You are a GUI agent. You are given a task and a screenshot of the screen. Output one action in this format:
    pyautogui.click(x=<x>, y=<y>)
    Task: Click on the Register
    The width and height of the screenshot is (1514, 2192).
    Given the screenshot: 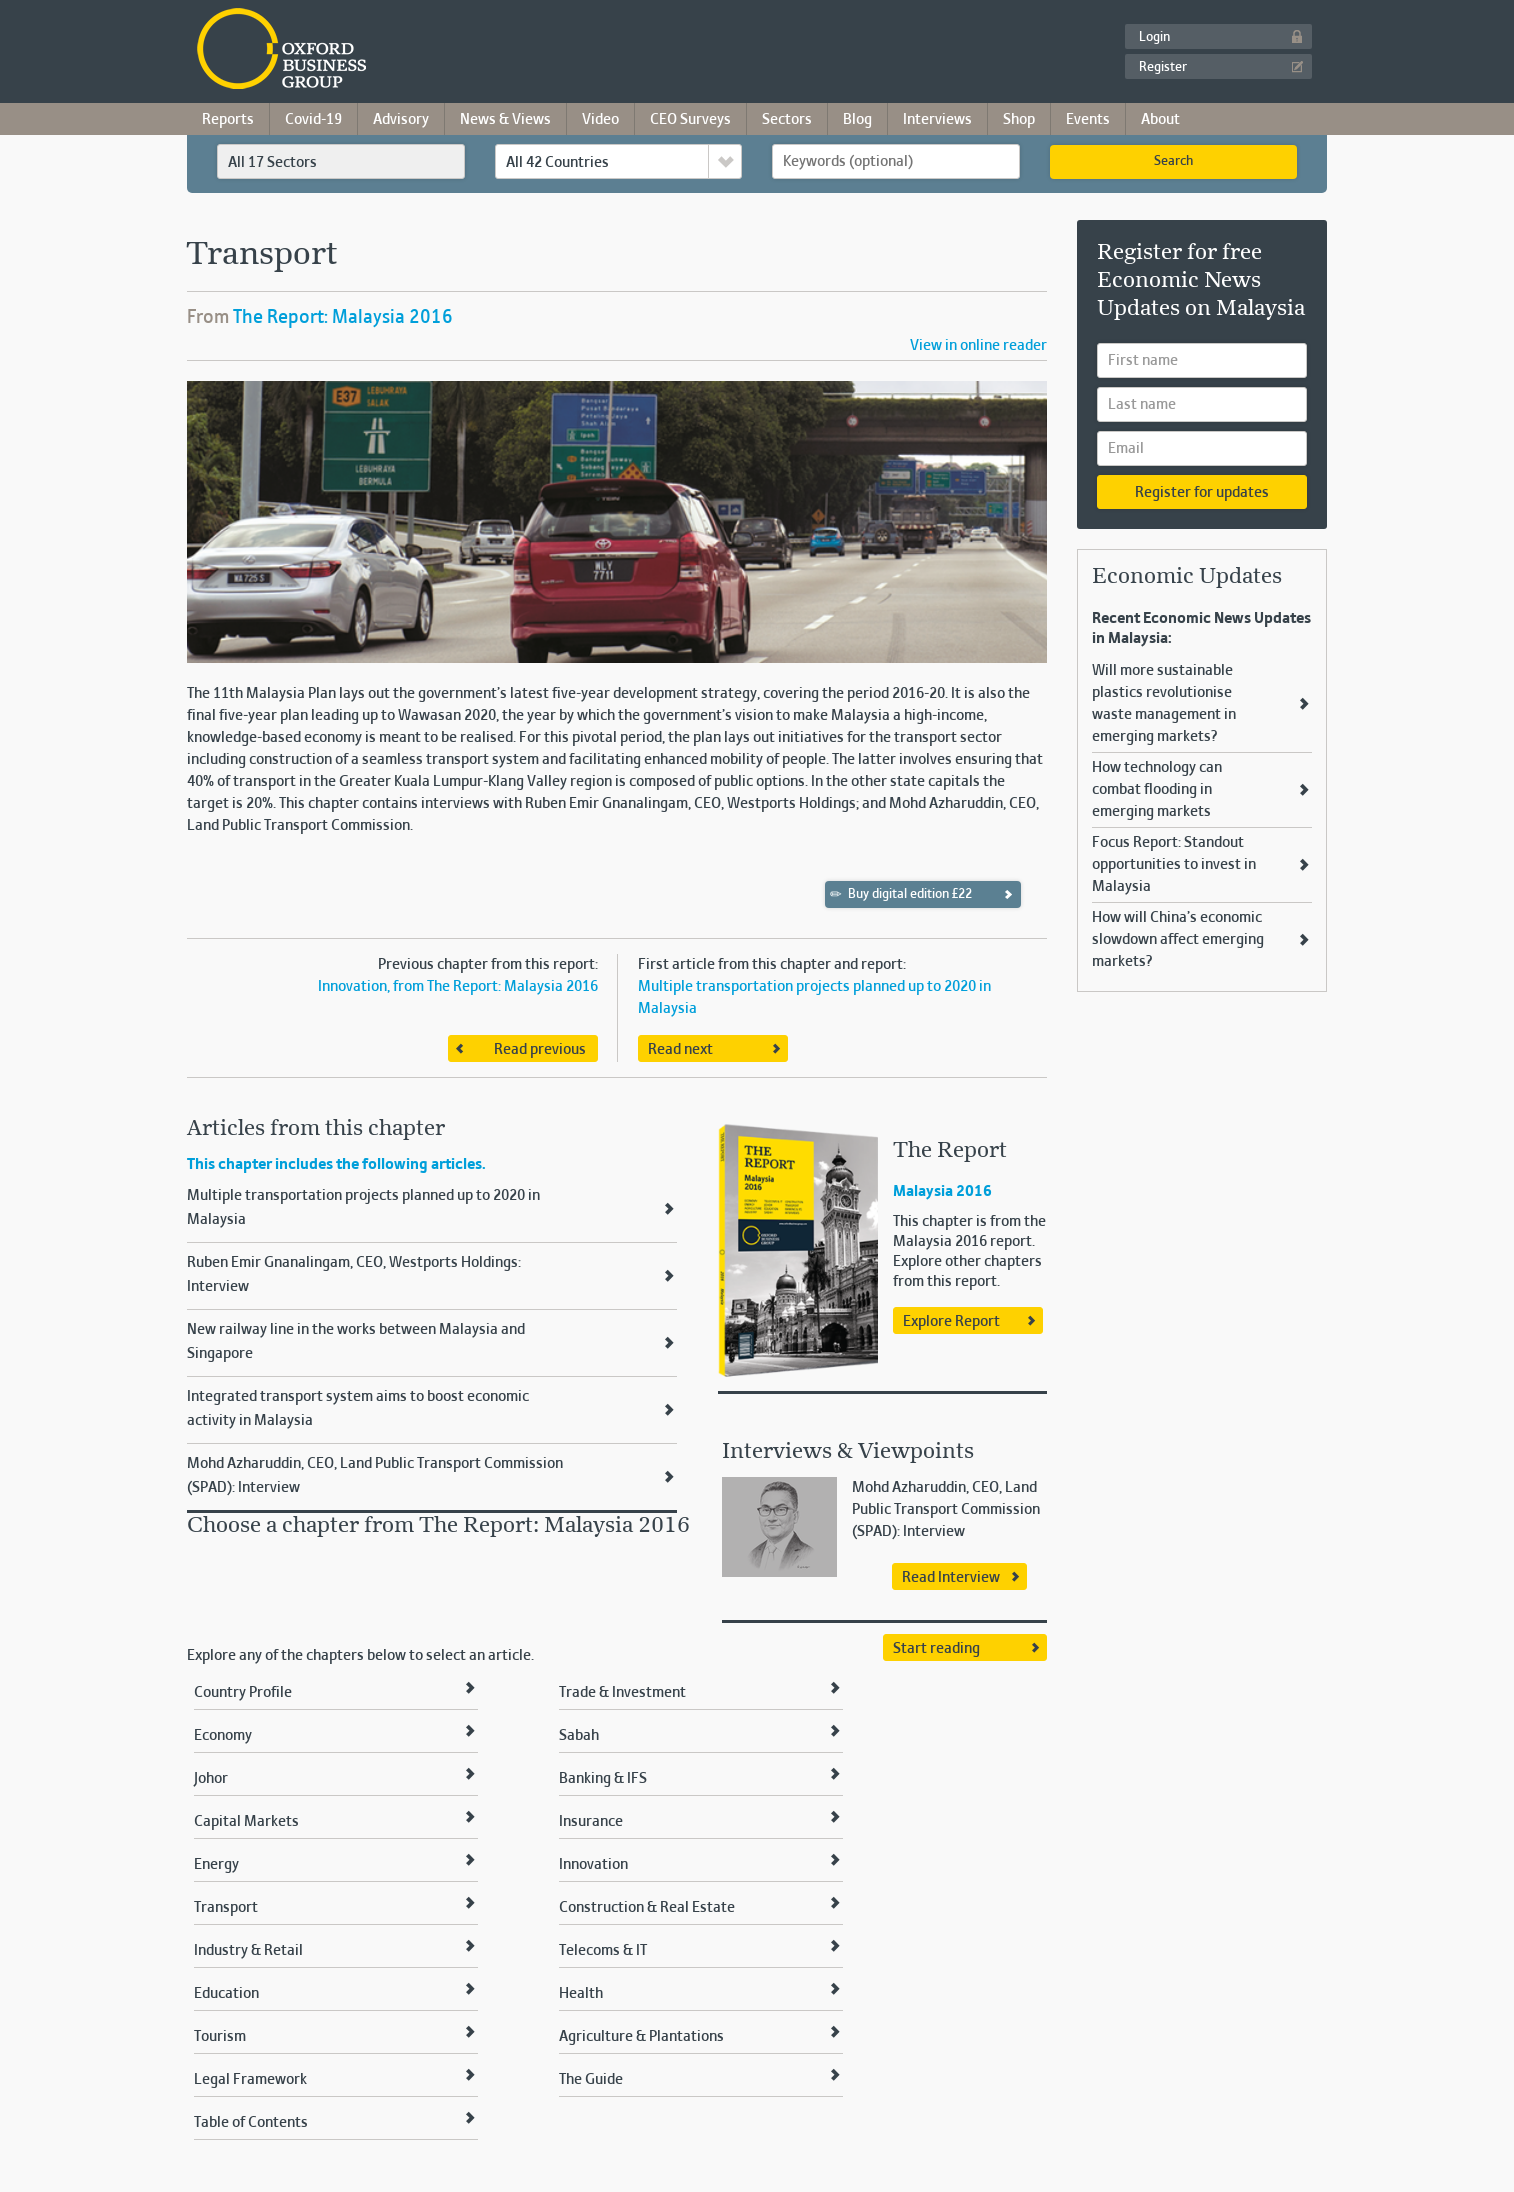 What is the action you would take?
    pyautogui.click(x=1163, y=68)
    